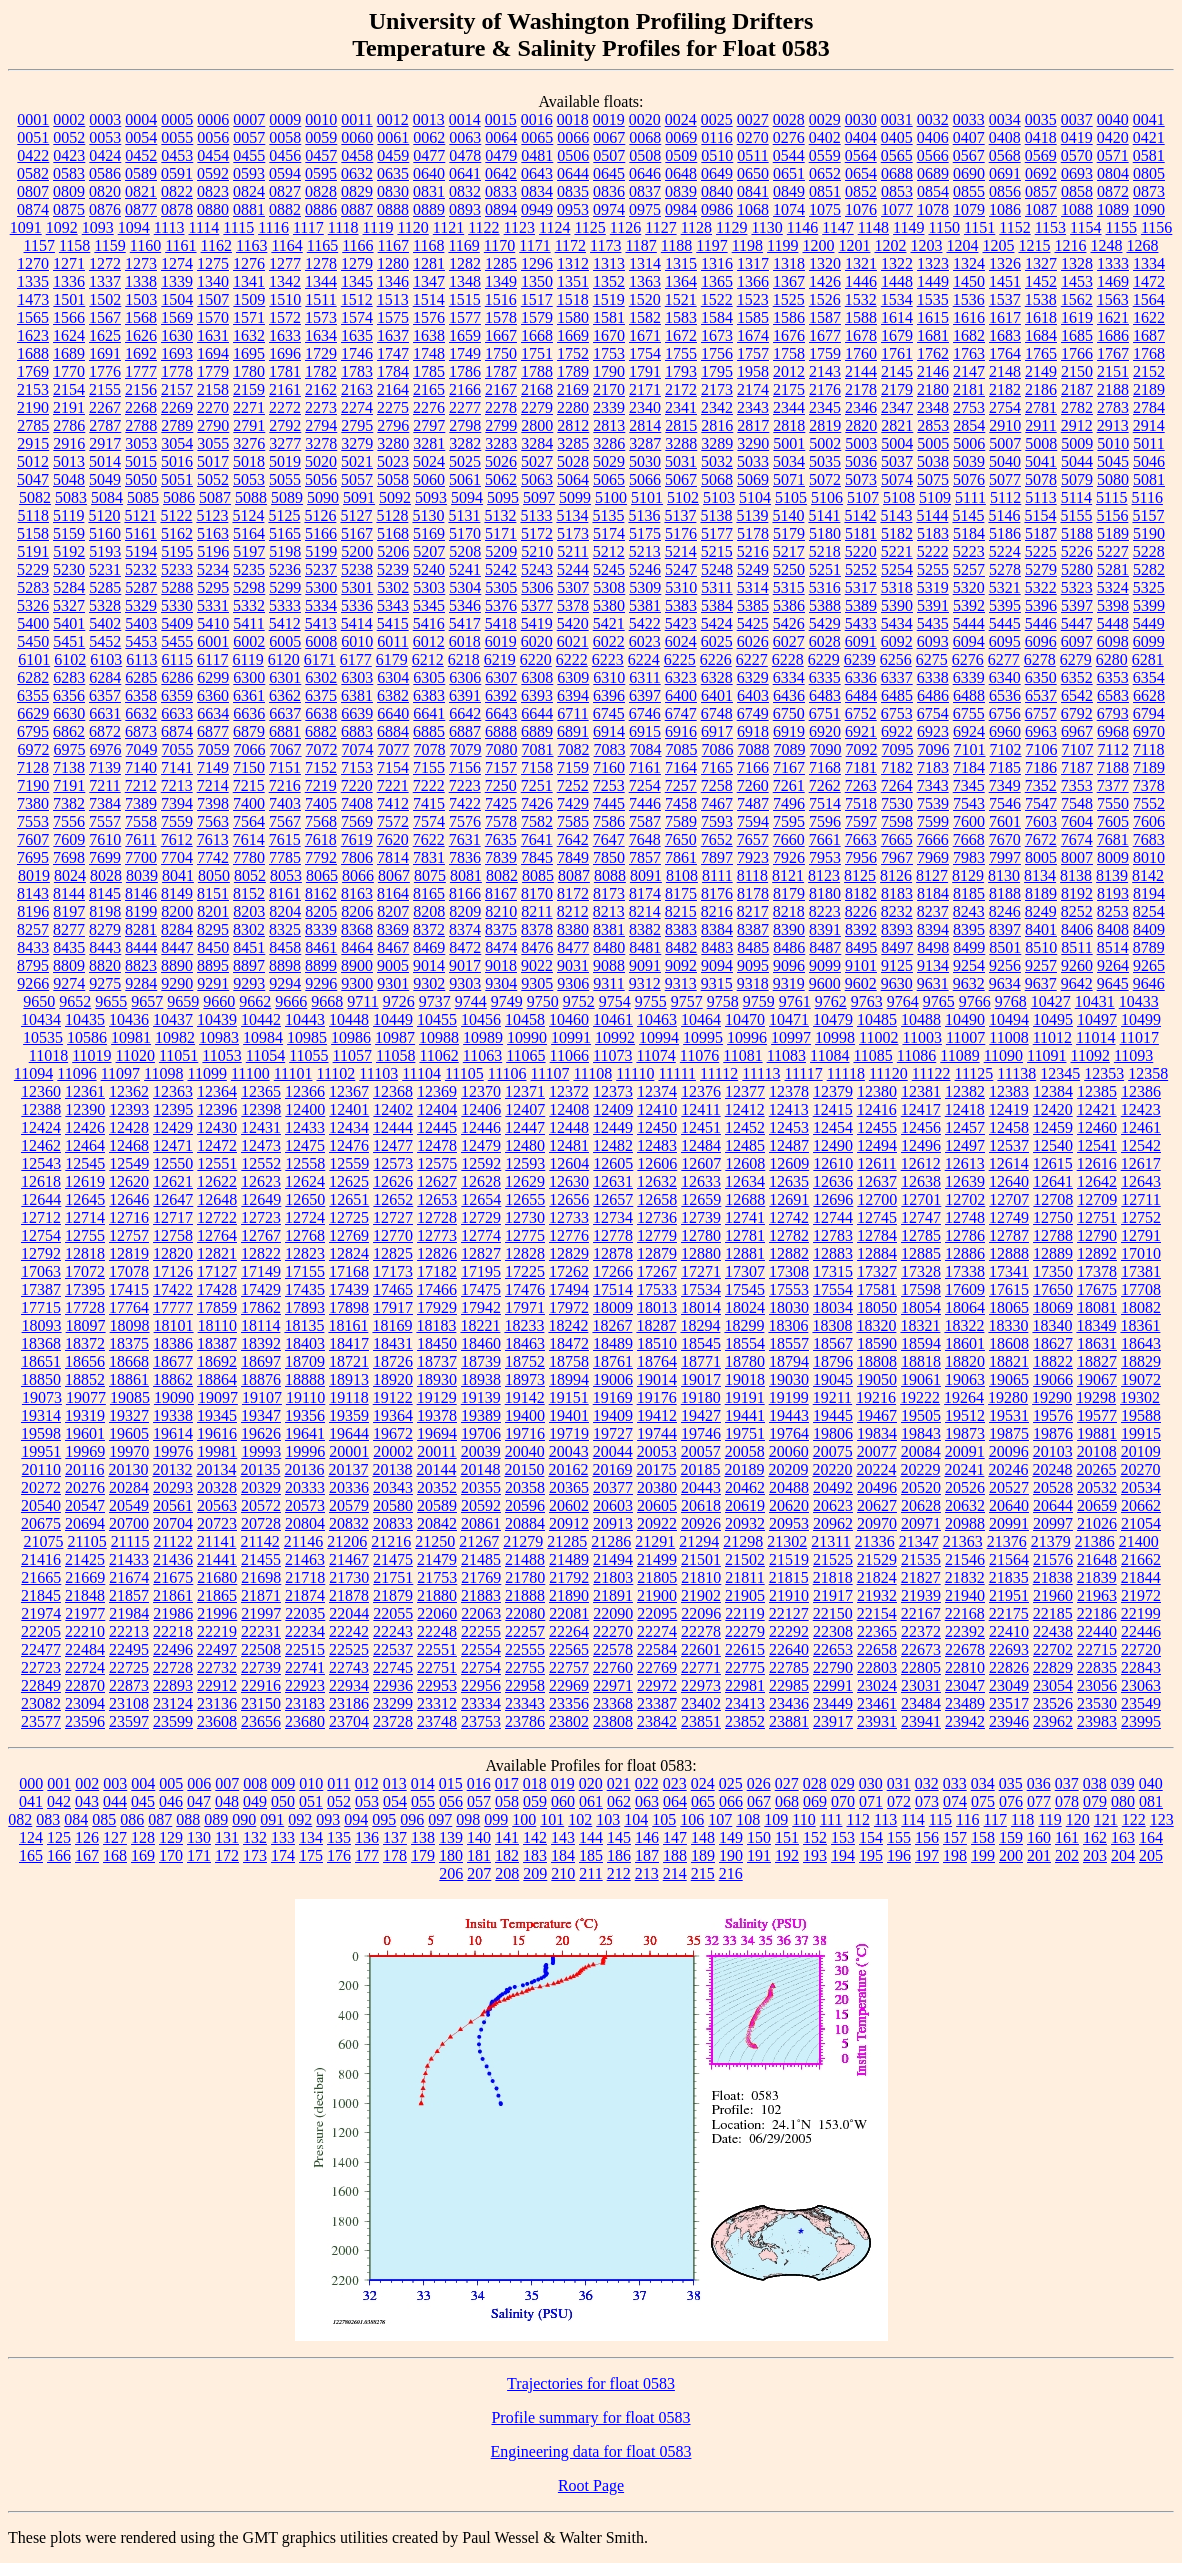 The image size is (1182, 2563). What do you see at coordinates (357, 605) in the screenshot?
I see `5336` at bounding box center [357, 605].